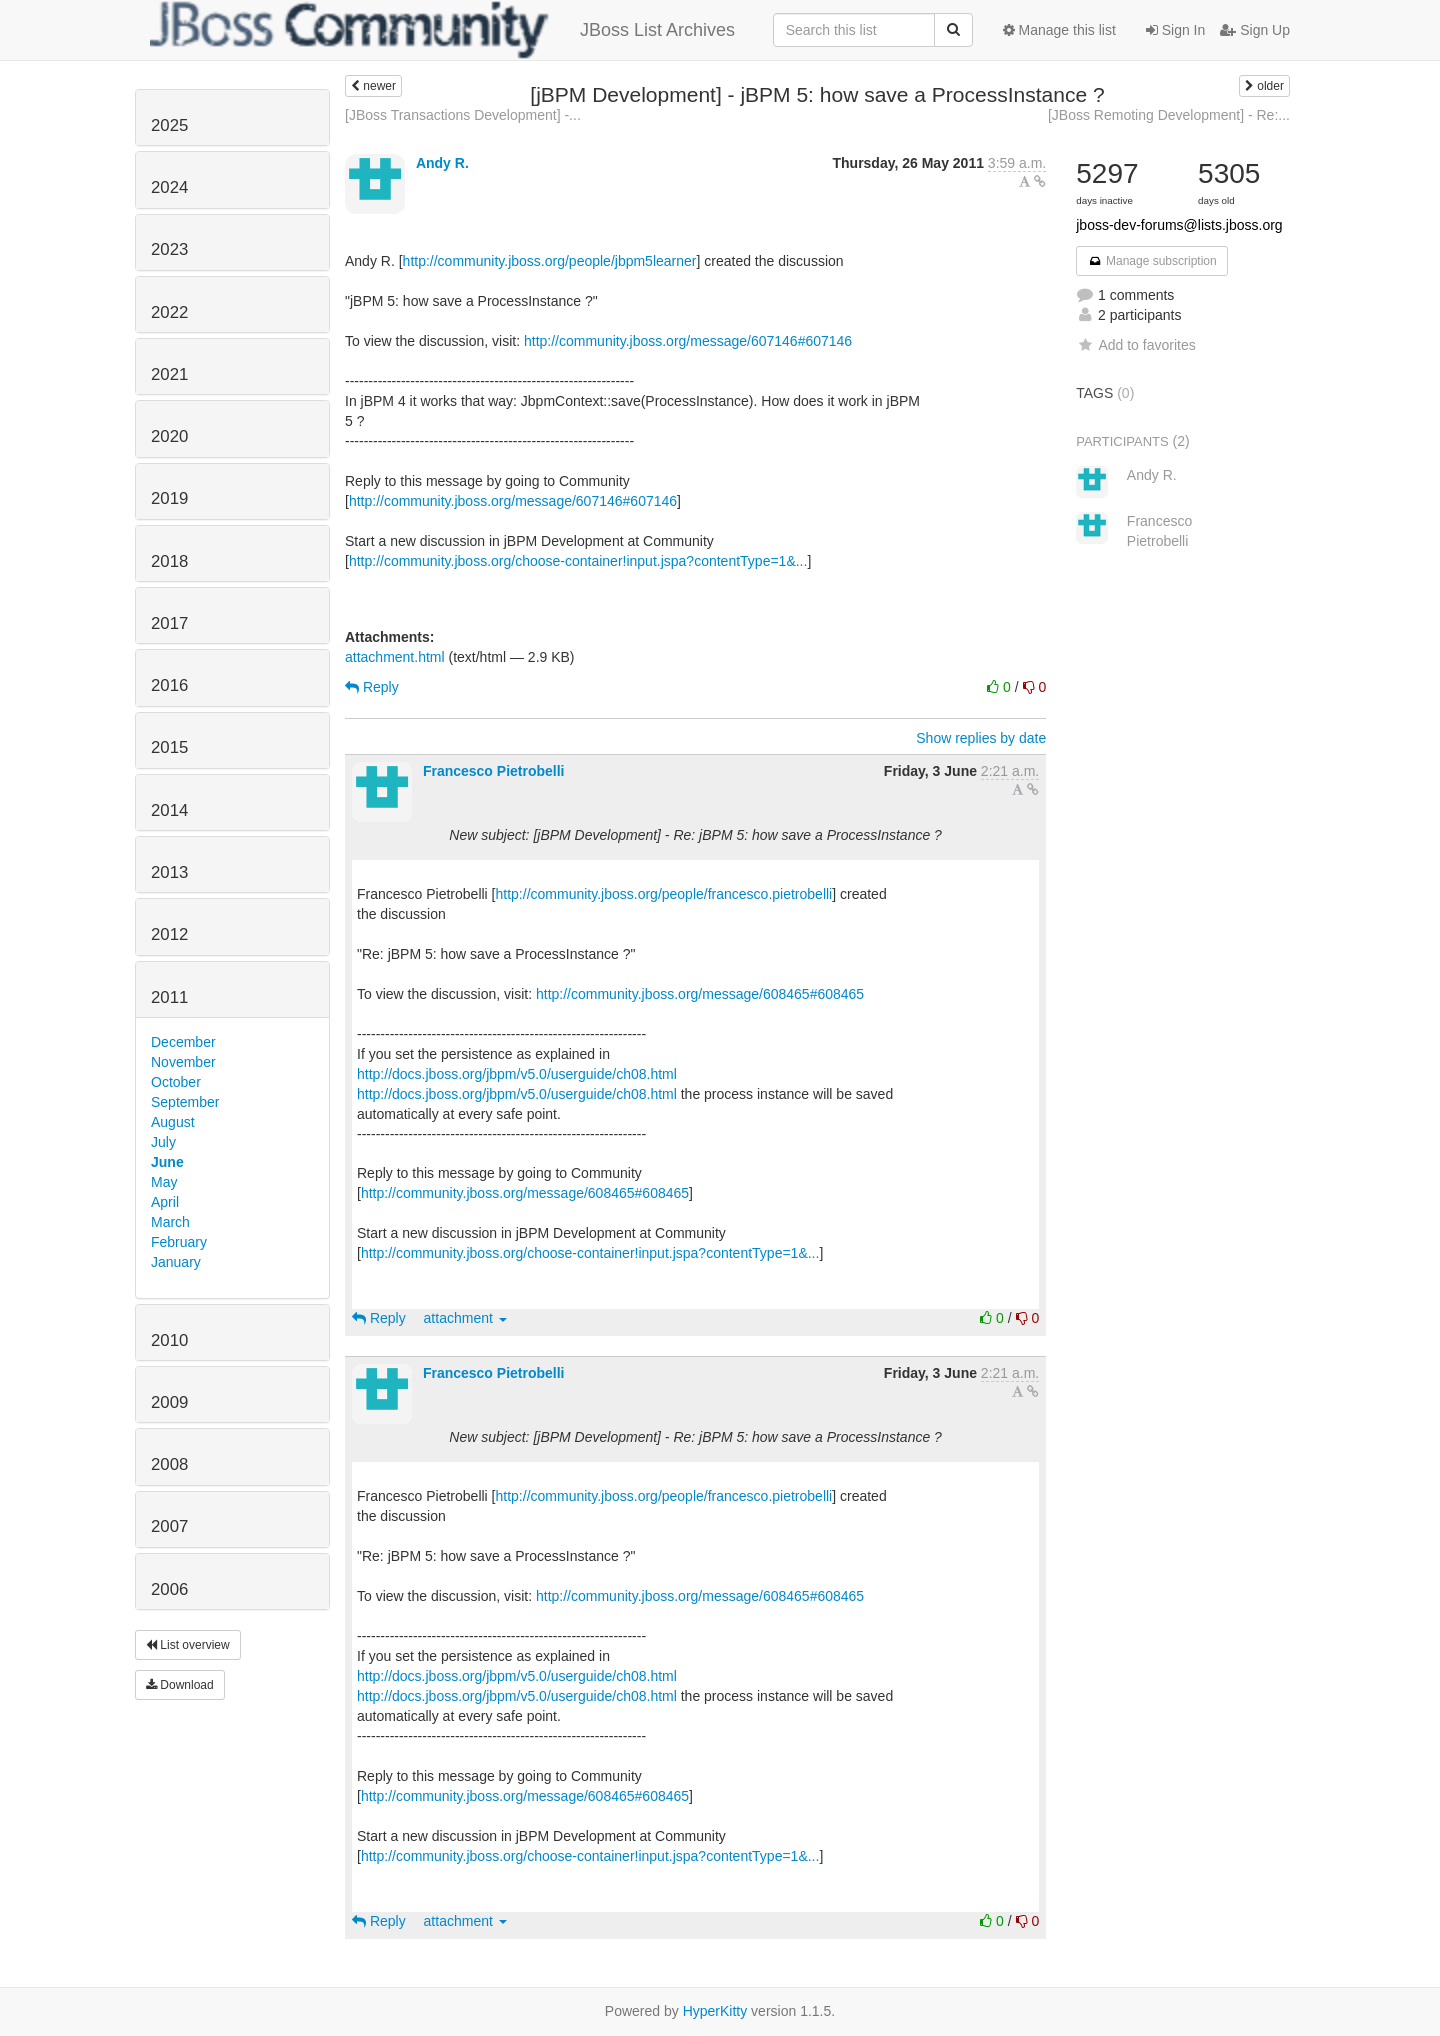 The height and width of the screenshot is (2036, 1440). What do you see at coordinates (664, 894) in the screenshot?
I see `http://community.jboss.org/people/francesco.pietrobelli` at bounding box center [664, 894].